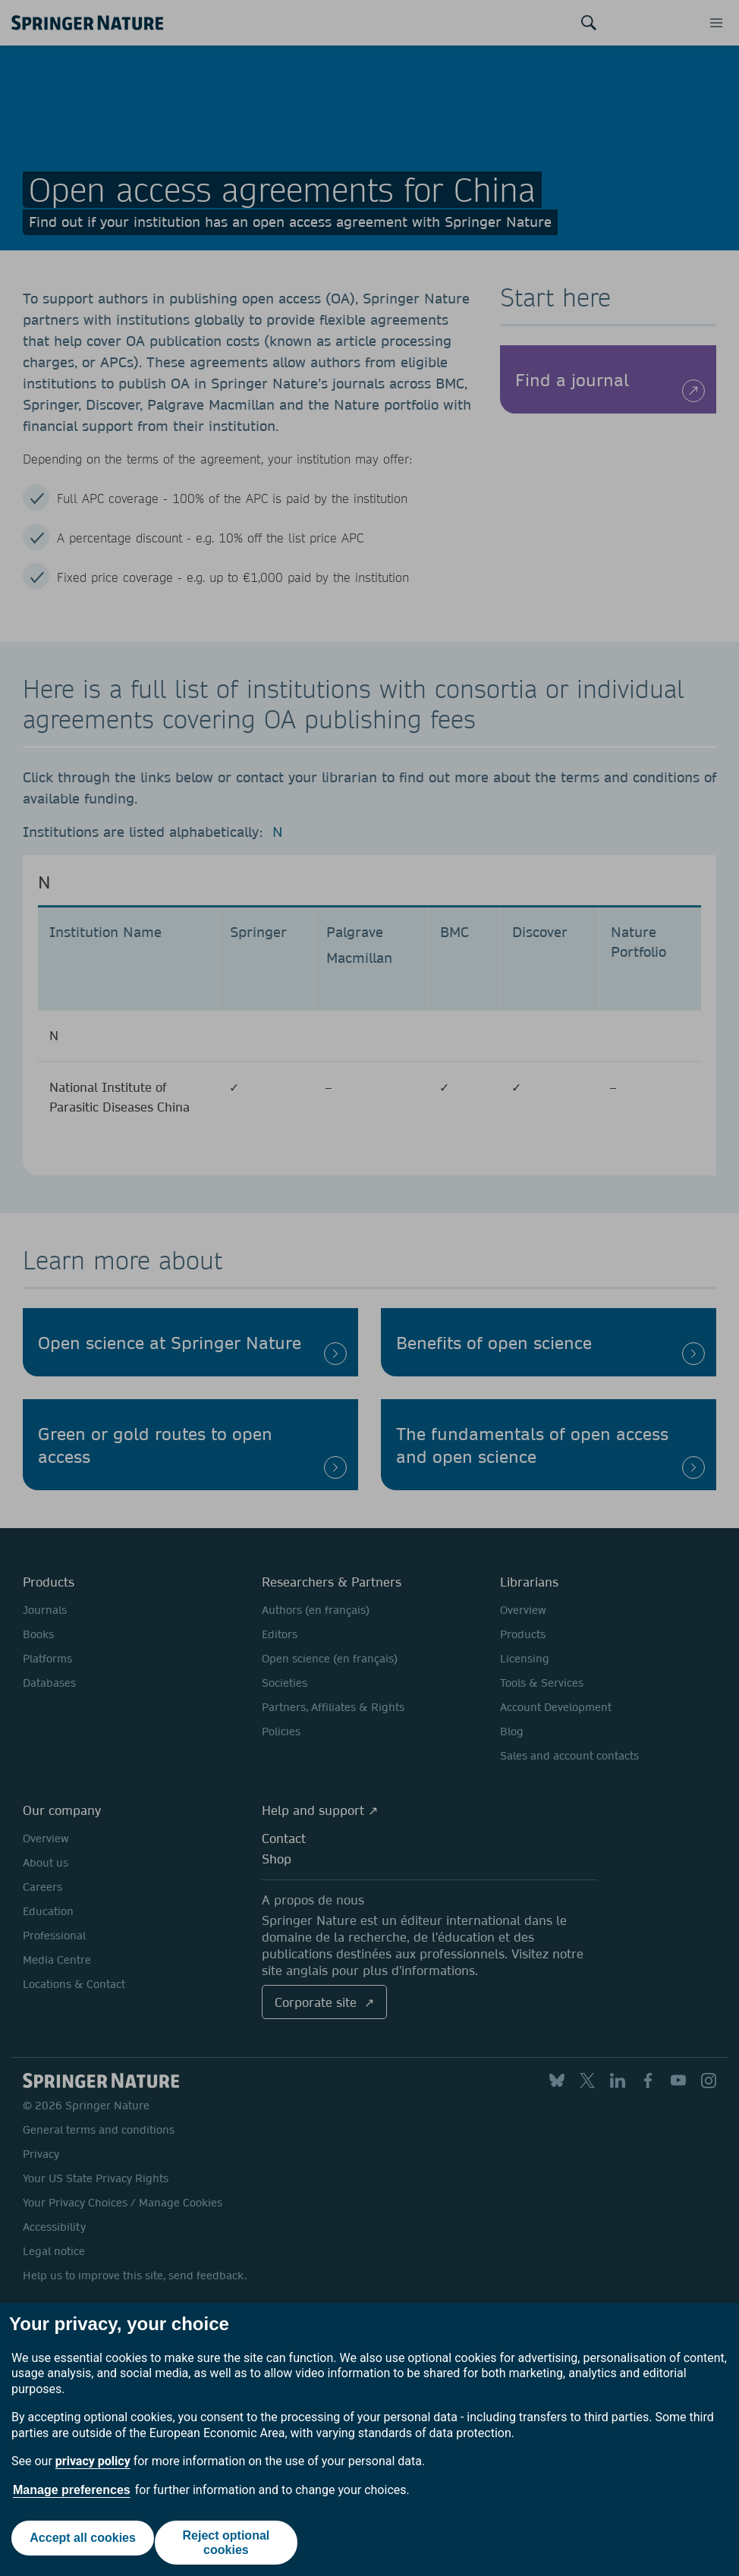 The width and height of the screenshot is (739, 2576). I want to click on Manage preferences, so click(72, 2489).